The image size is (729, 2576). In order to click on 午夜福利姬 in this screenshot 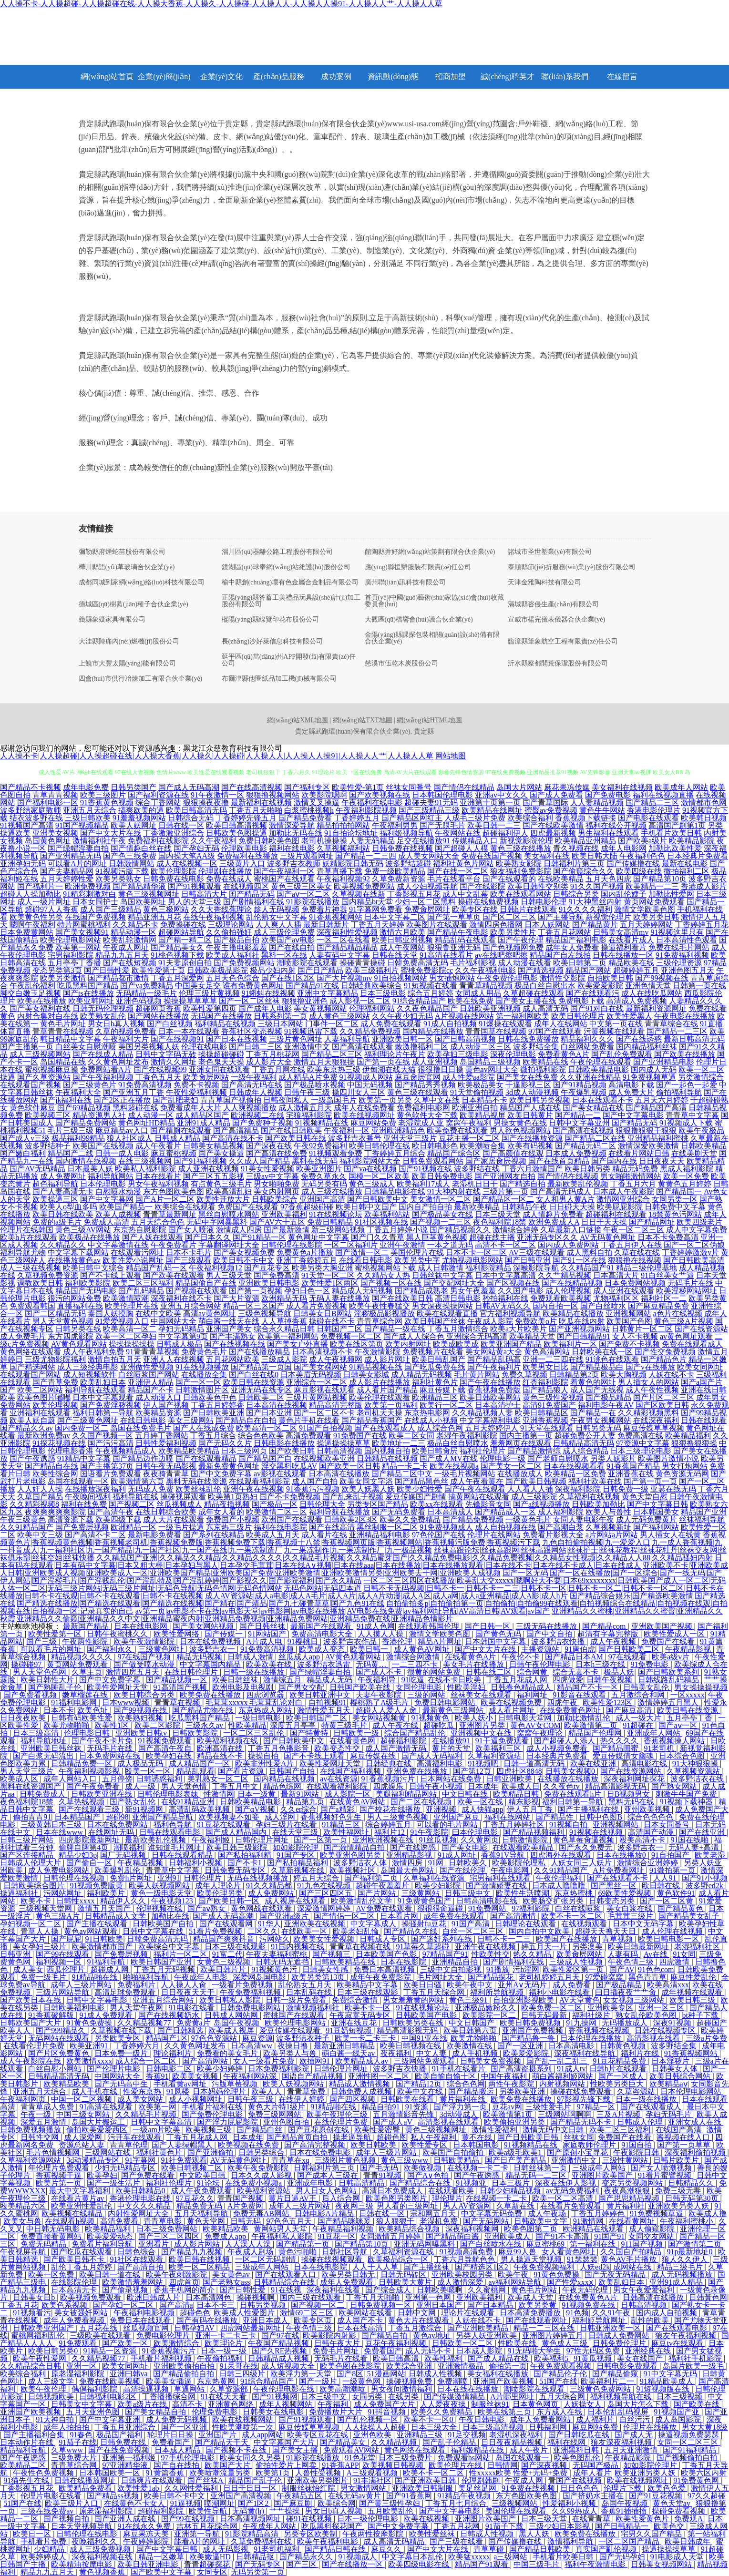, I will do `click(212, 1840)`.